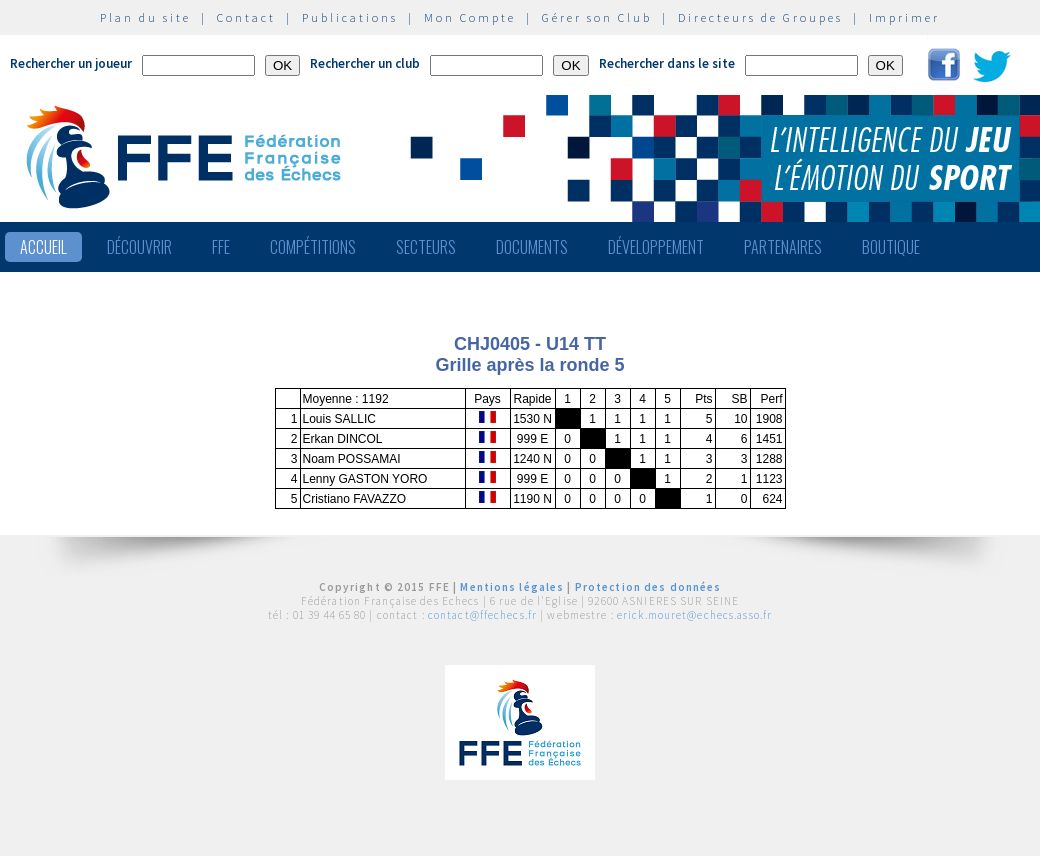 This screenshot has width=1040, height=856. What do you see at coordinates (221, 247) in the screenshot?
I see `FFE` at bounding box center [221, 247].